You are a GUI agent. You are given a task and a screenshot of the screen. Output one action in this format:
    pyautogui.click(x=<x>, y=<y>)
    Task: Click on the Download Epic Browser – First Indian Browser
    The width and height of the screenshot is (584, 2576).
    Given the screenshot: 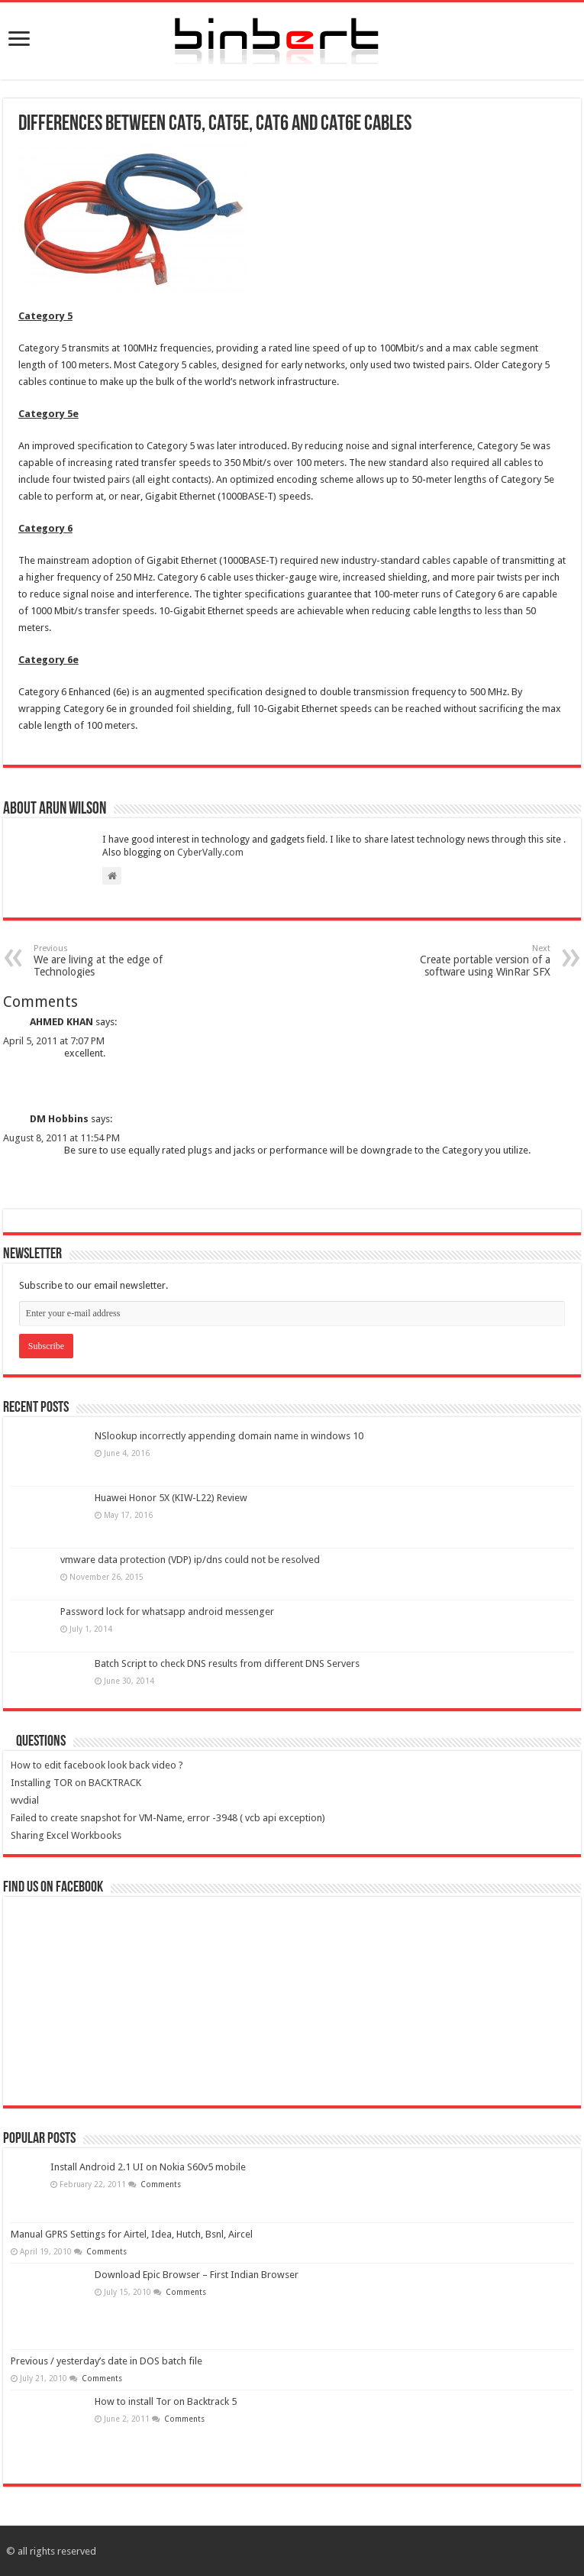 What is the action you would take?
    pyautogui.click(x=196, y=2274)
    